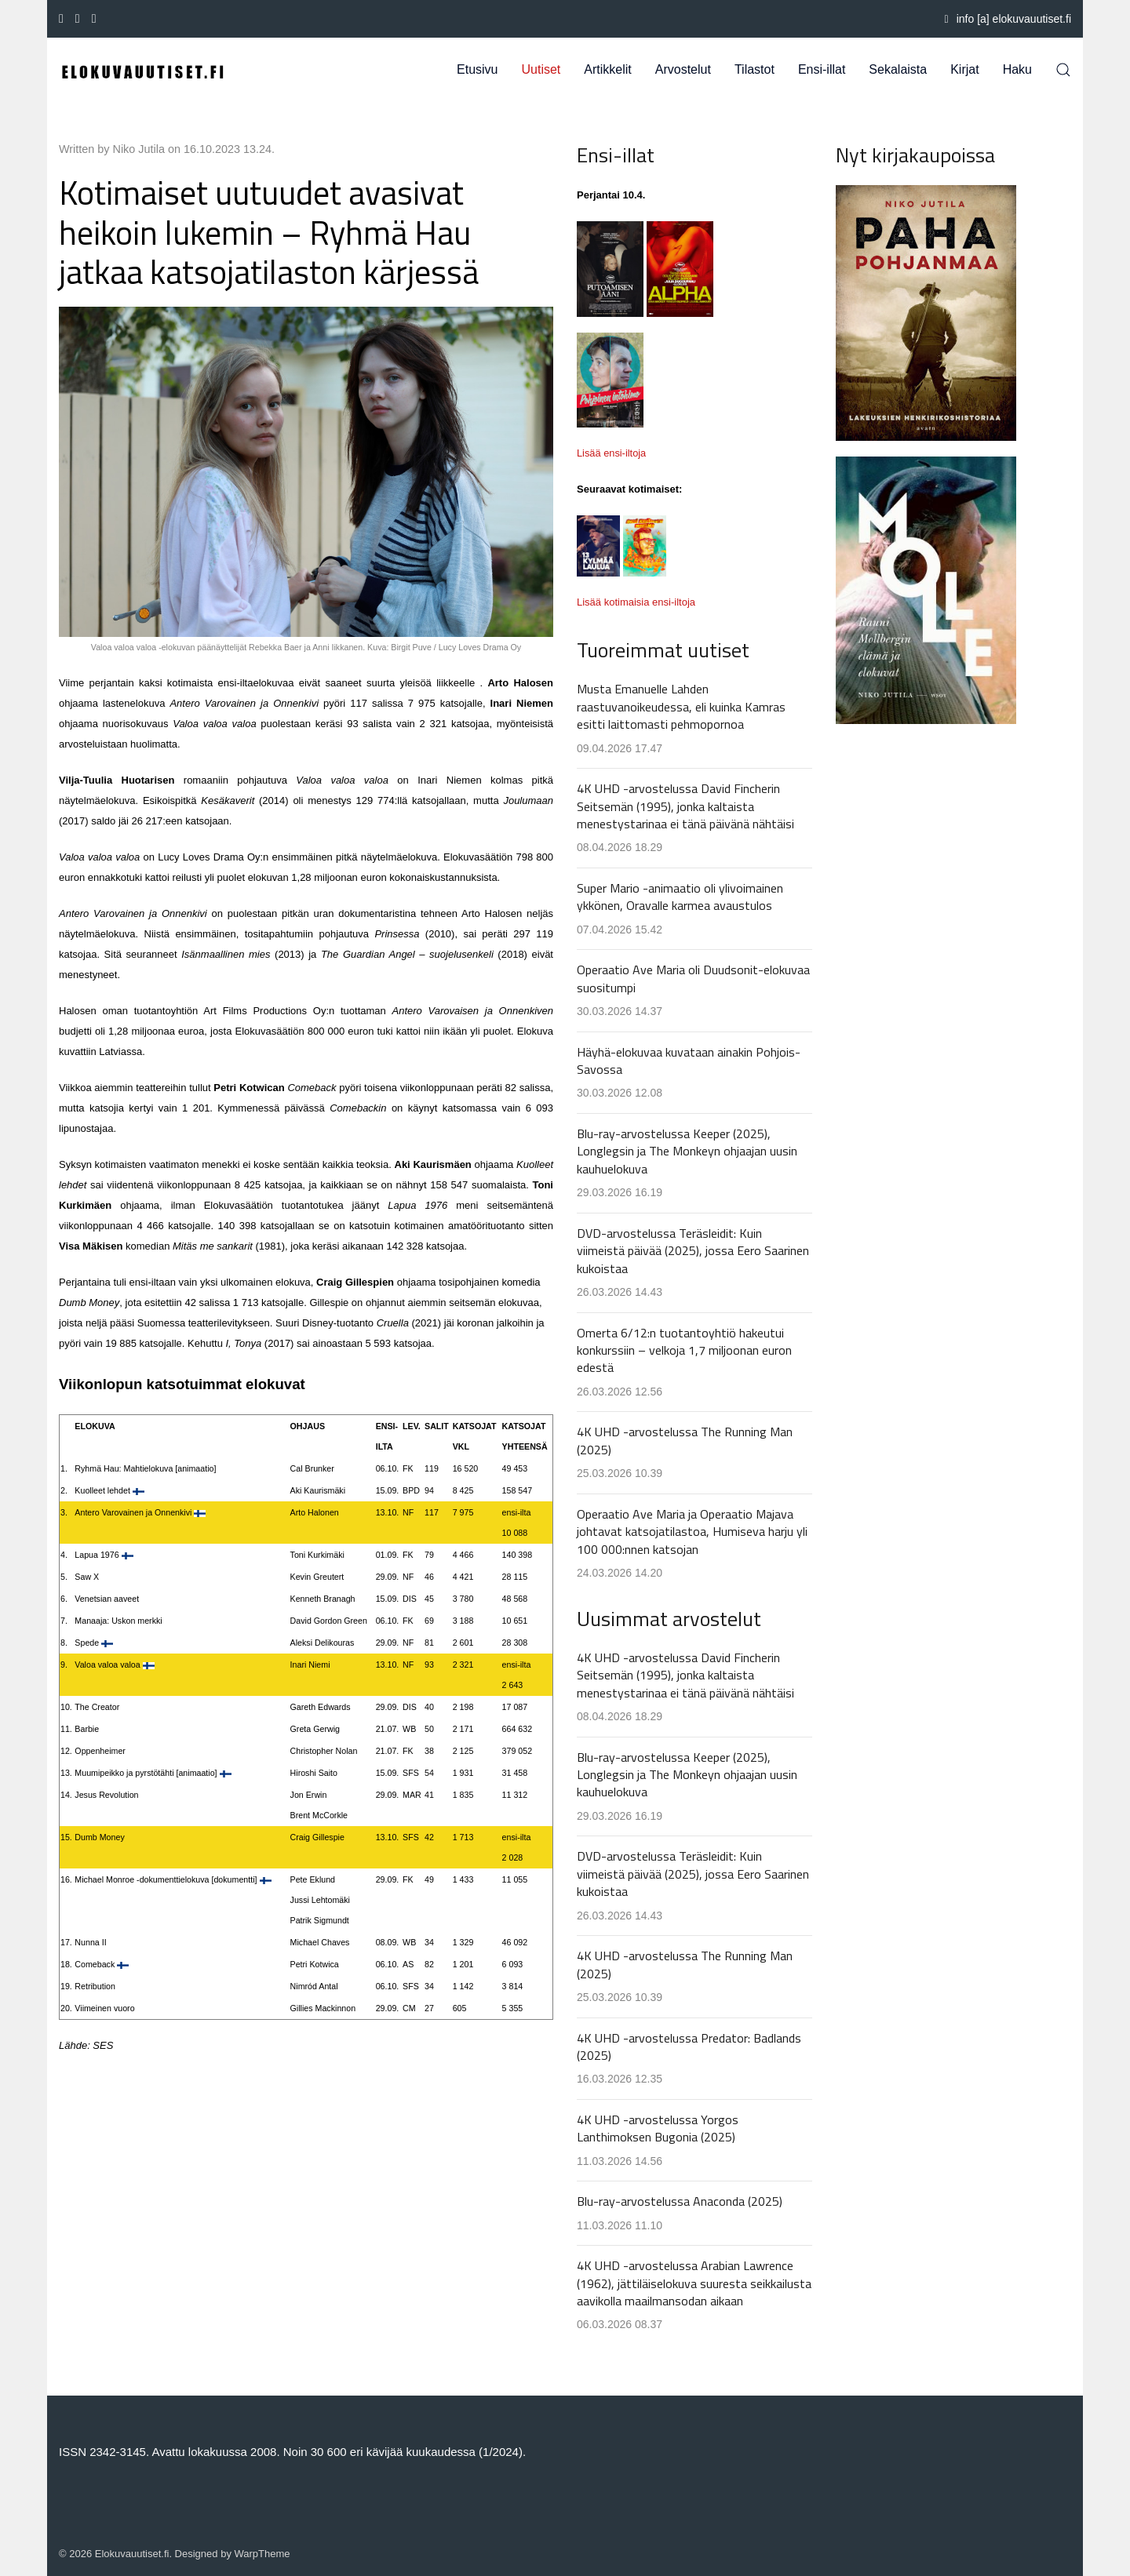 The width and height of the screenshot is (1130, 2576). I want to click on Arvostelut, so click(683, 69).